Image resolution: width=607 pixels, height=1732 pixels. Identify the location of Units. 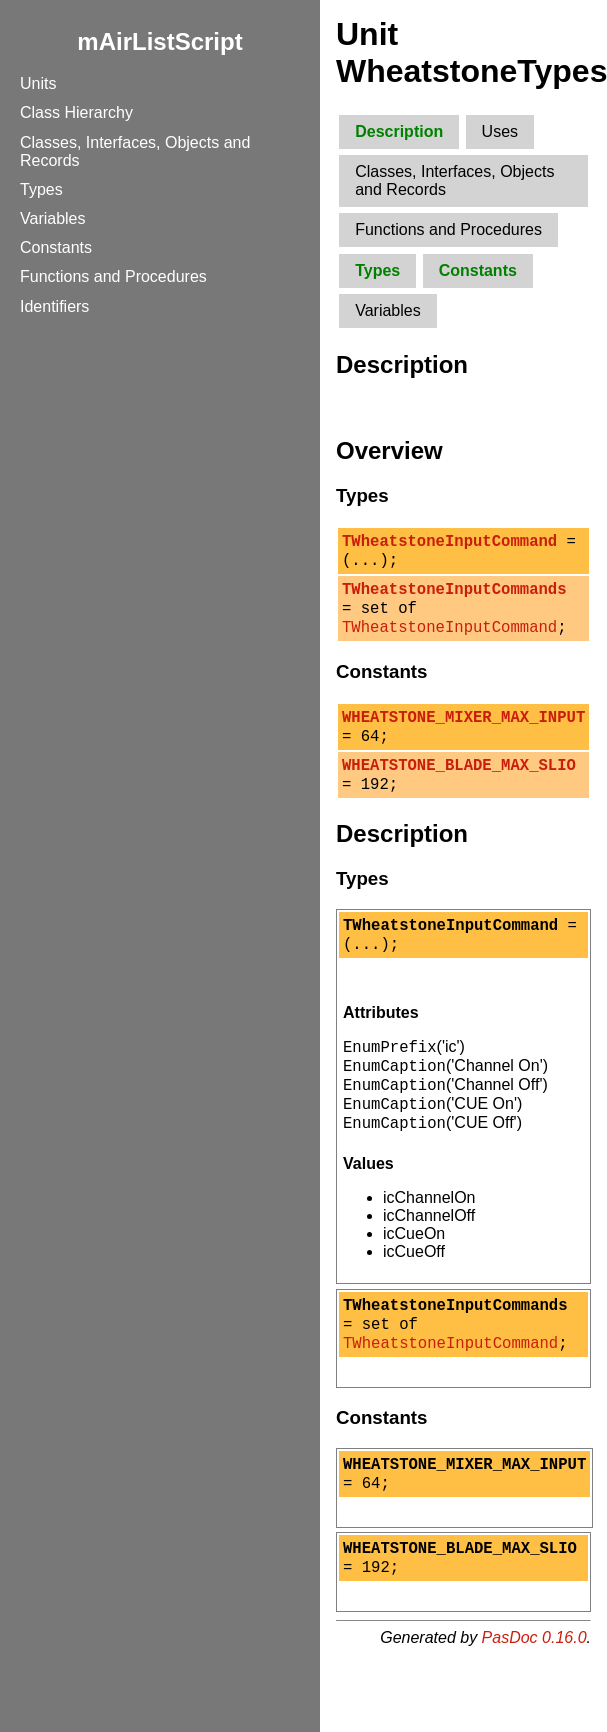
(38, 83).